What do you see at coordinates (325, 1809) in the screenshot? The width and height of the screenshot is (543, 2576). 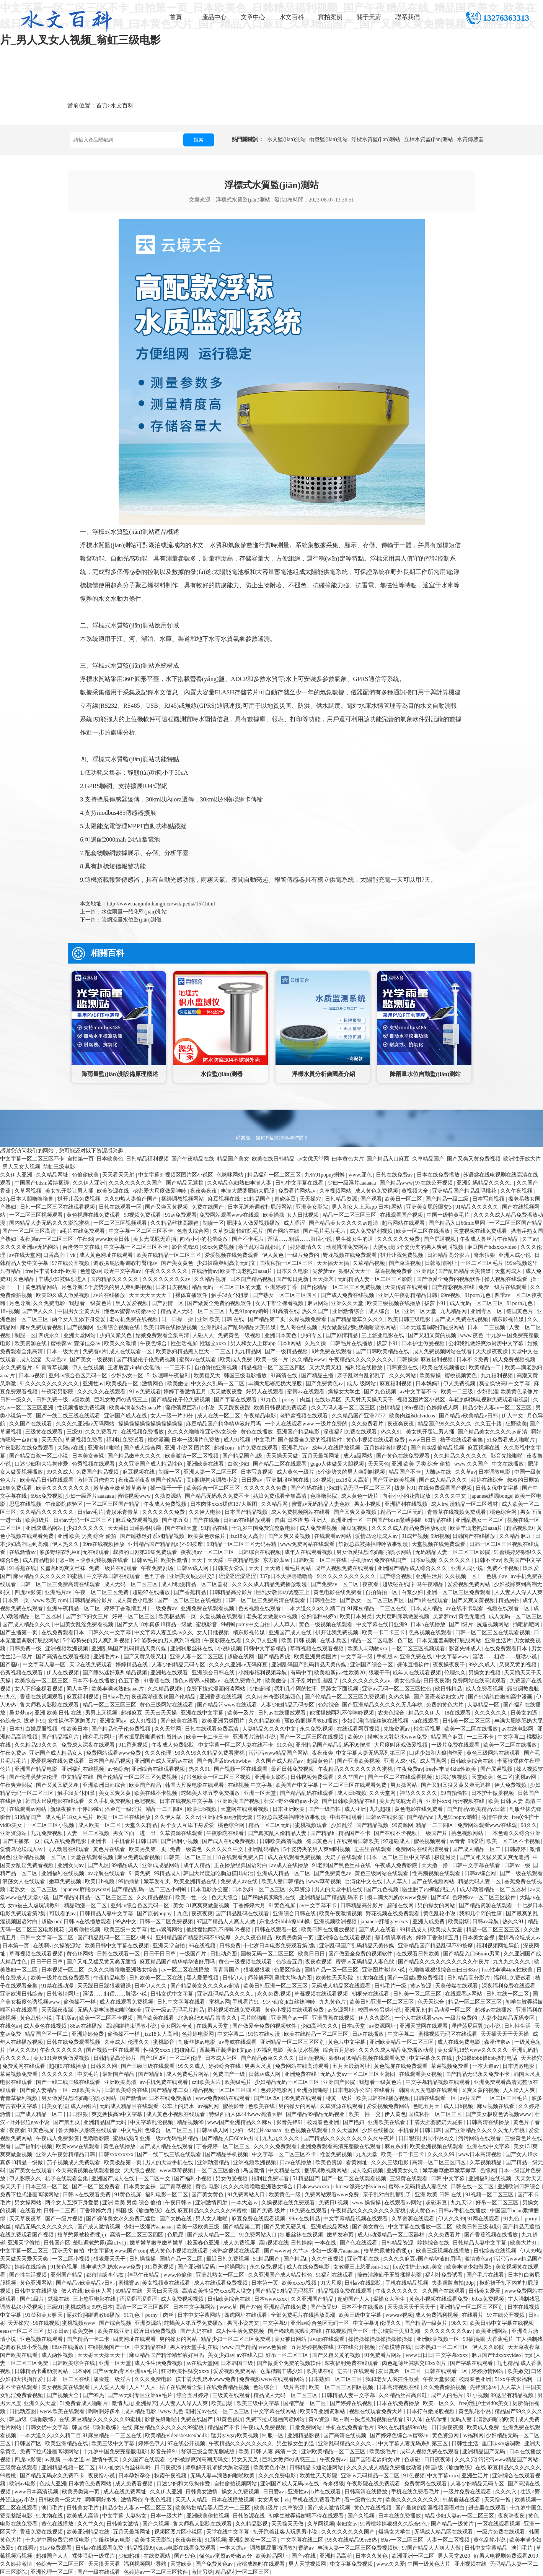 I see `国产一级自拍` at bounding box center [325, 1809].